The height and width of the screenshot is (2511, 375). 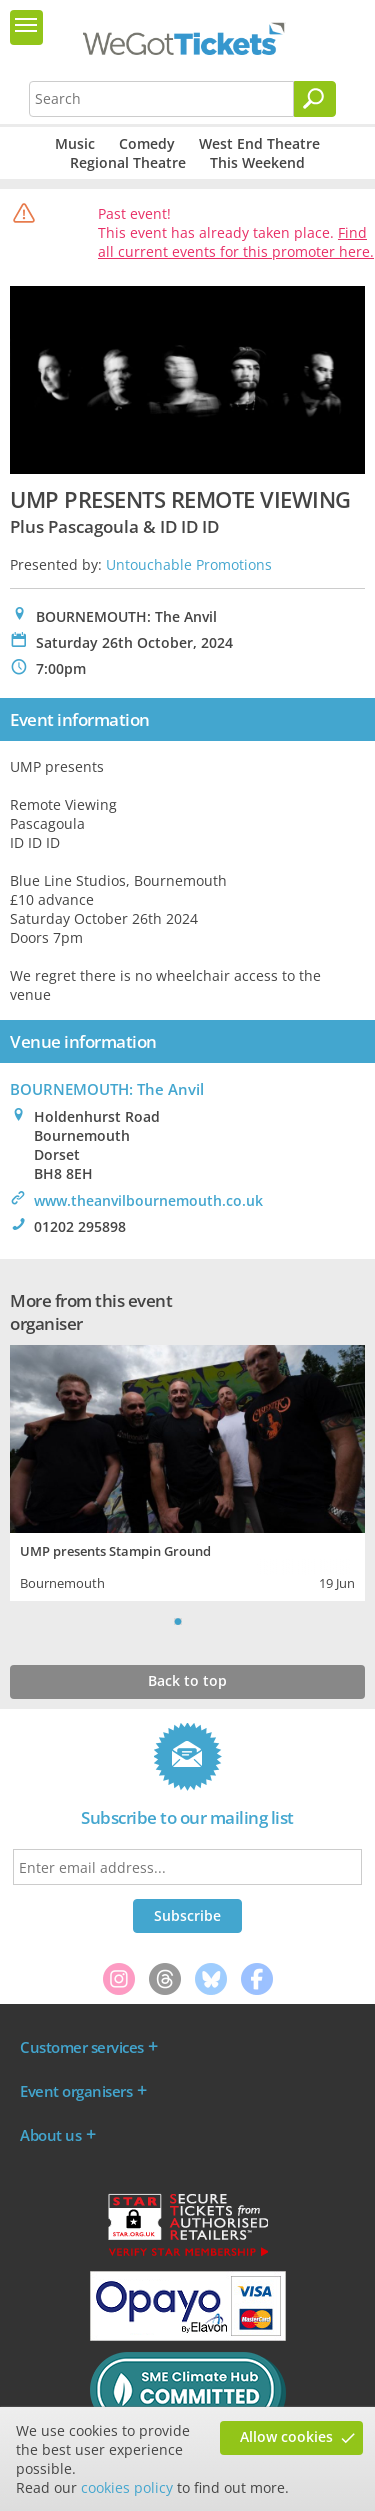 What do you see at coordinates (223, 1621) in the screenshot?
I see `Next` at bounding box center [223, 1621].